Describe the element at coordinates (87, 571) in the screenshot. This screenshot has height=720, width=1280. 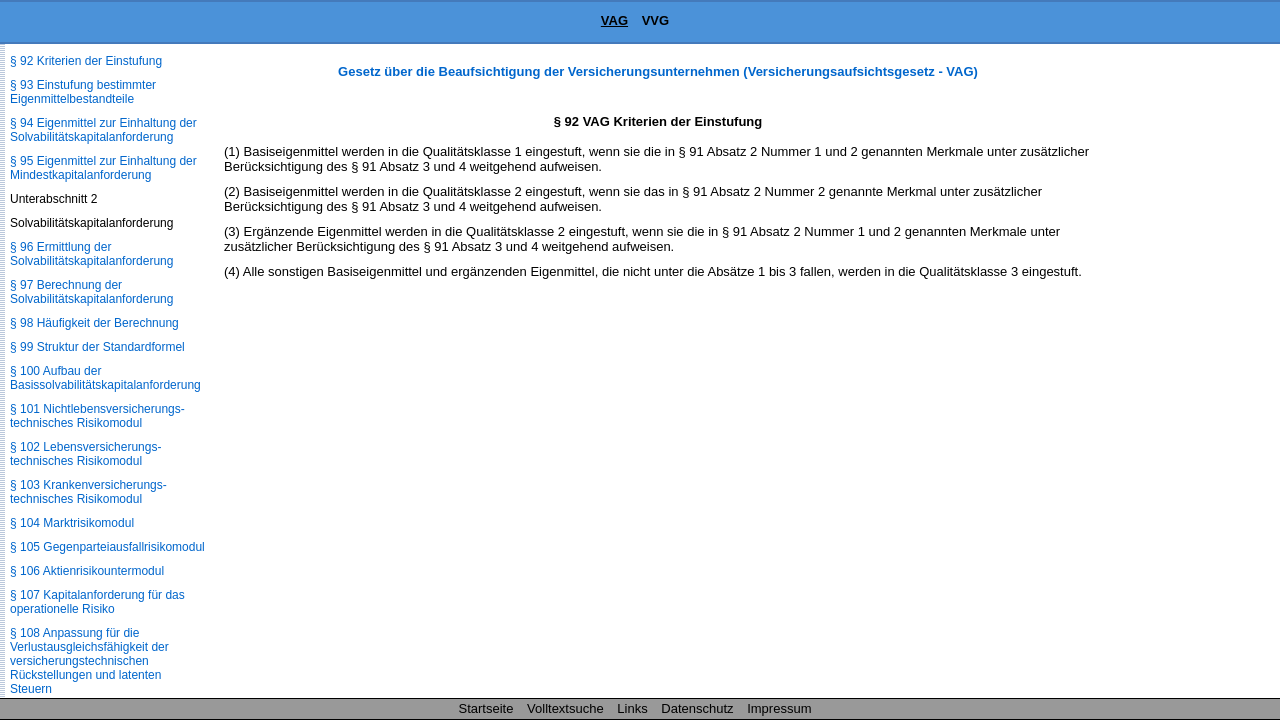
I see `§ 106 Aktienrisikountermodul` at that location.